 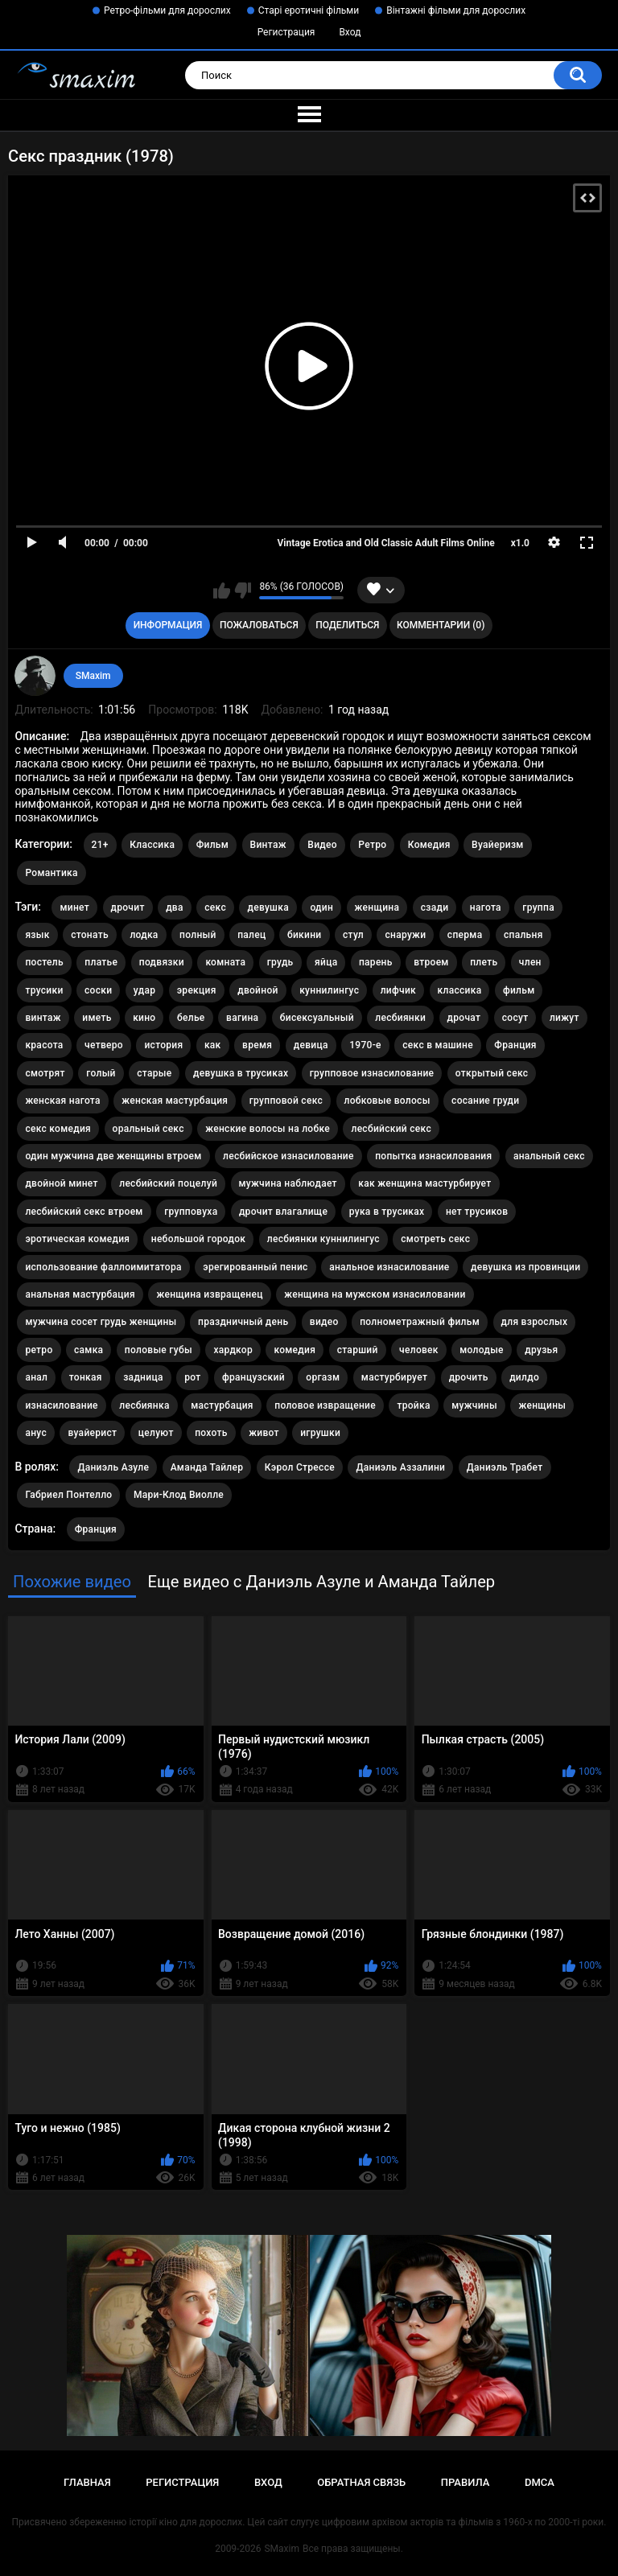 I want to click on эрекция, so click(x=196, y=990).